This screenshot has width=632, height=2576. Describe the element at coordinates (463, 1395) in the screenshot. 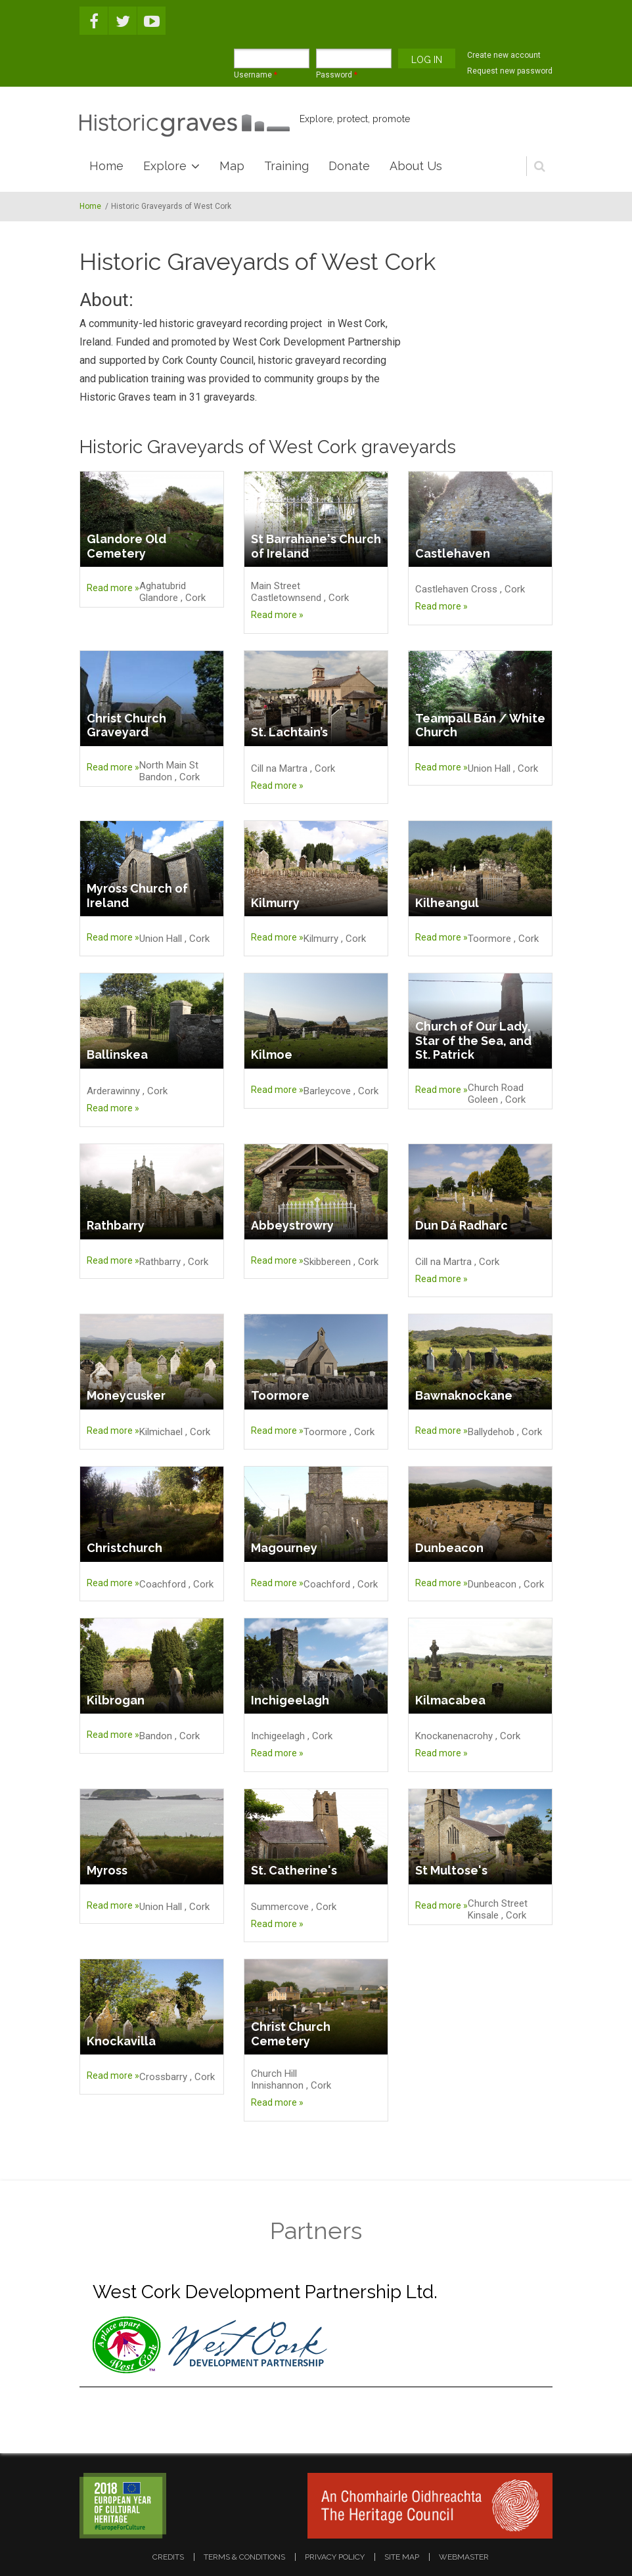

I see `Bawnaknockane` at that location.